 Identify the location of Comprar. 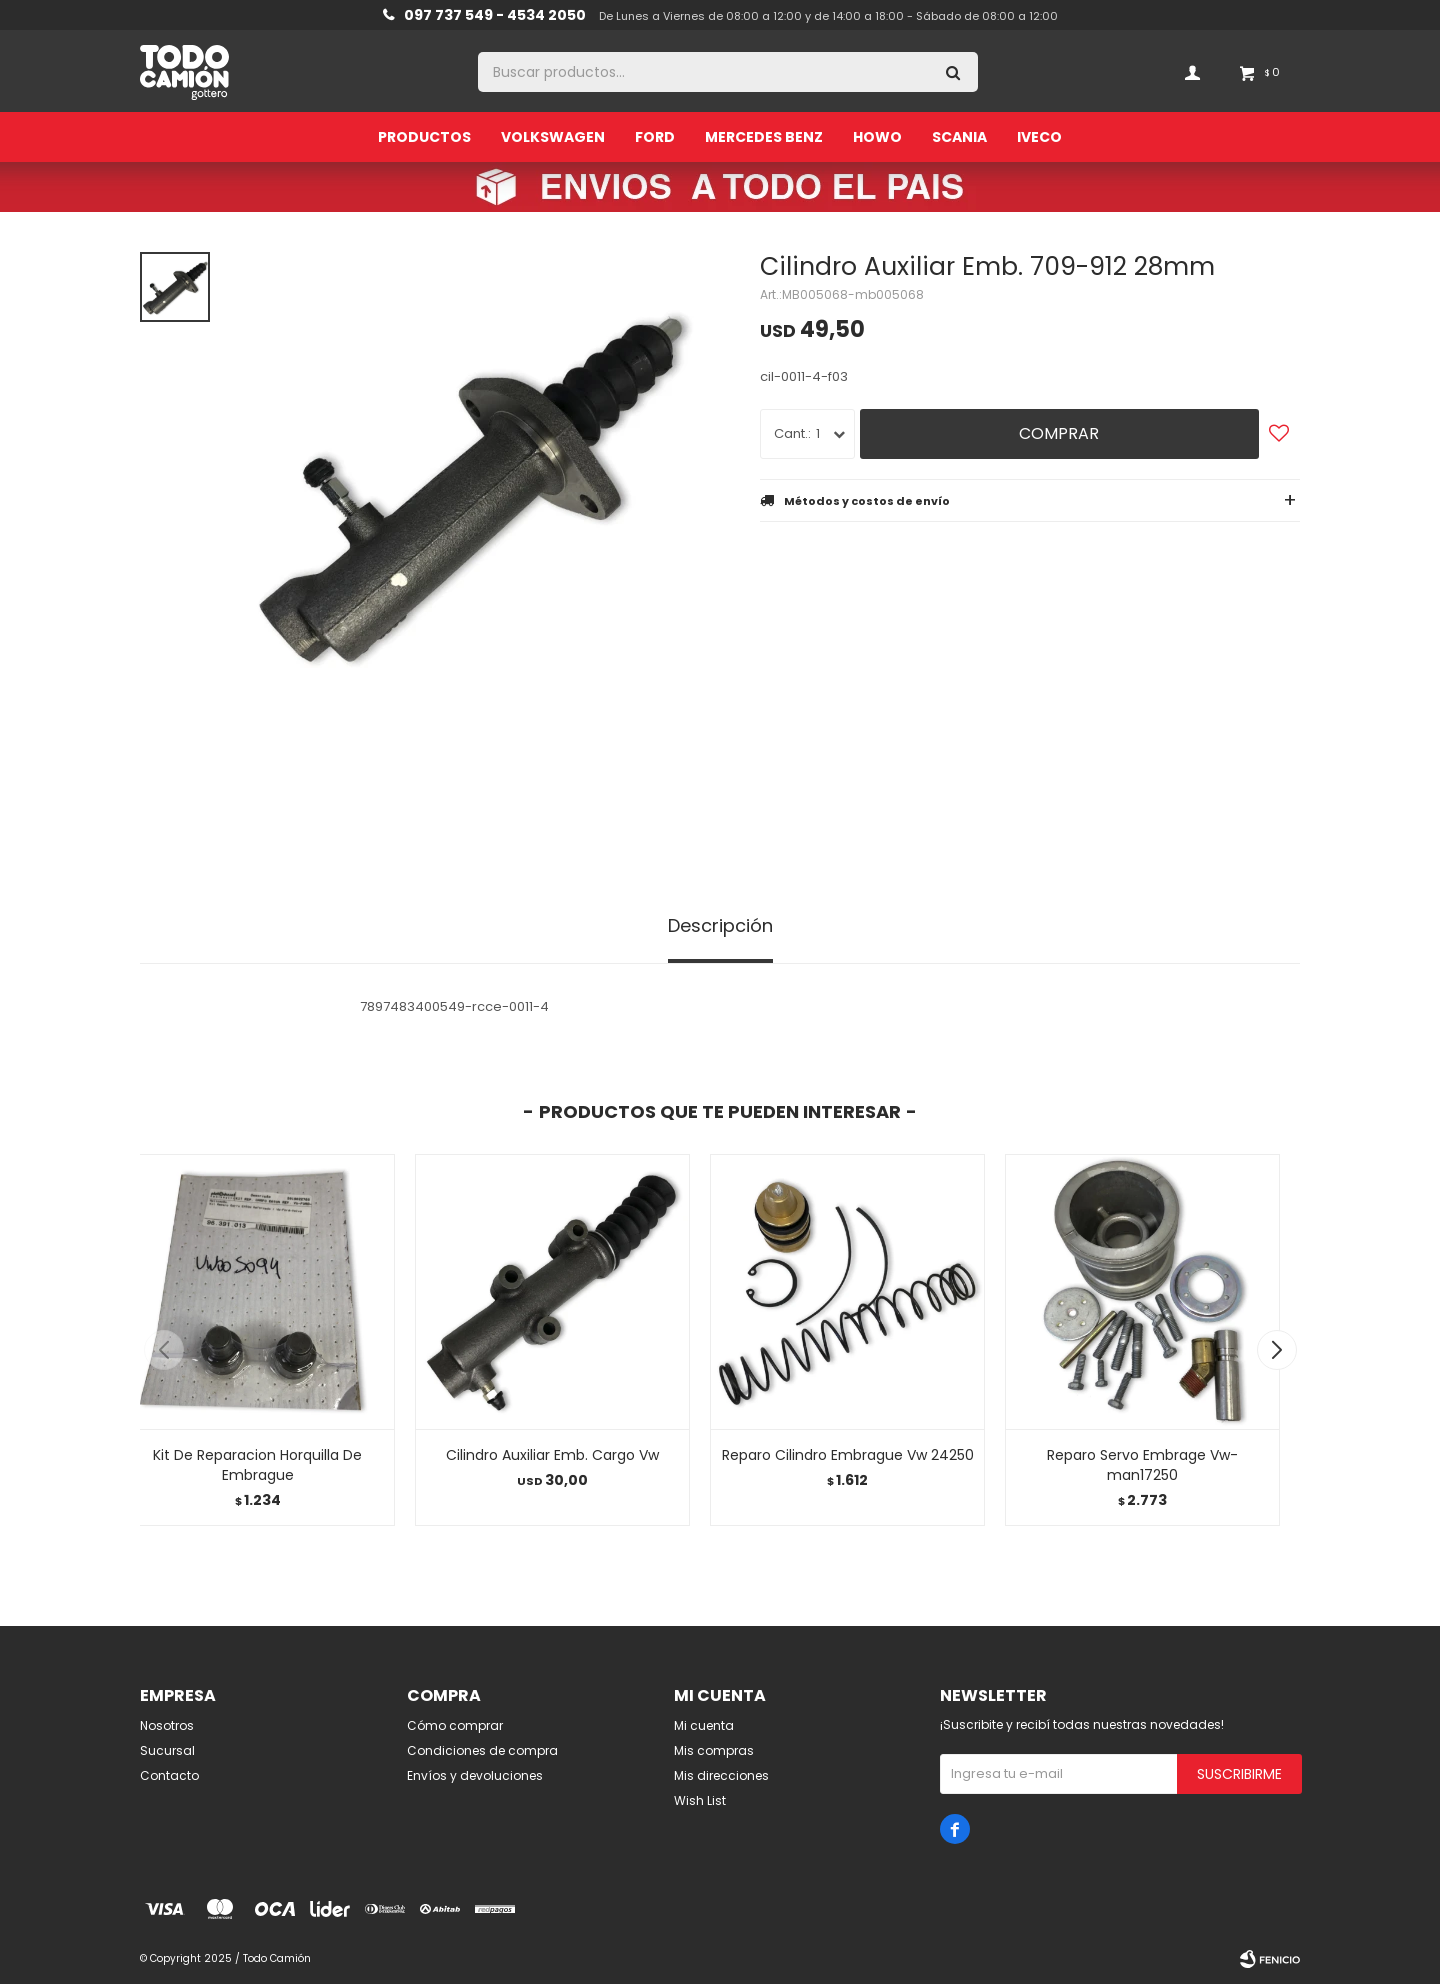
(1059, 433).